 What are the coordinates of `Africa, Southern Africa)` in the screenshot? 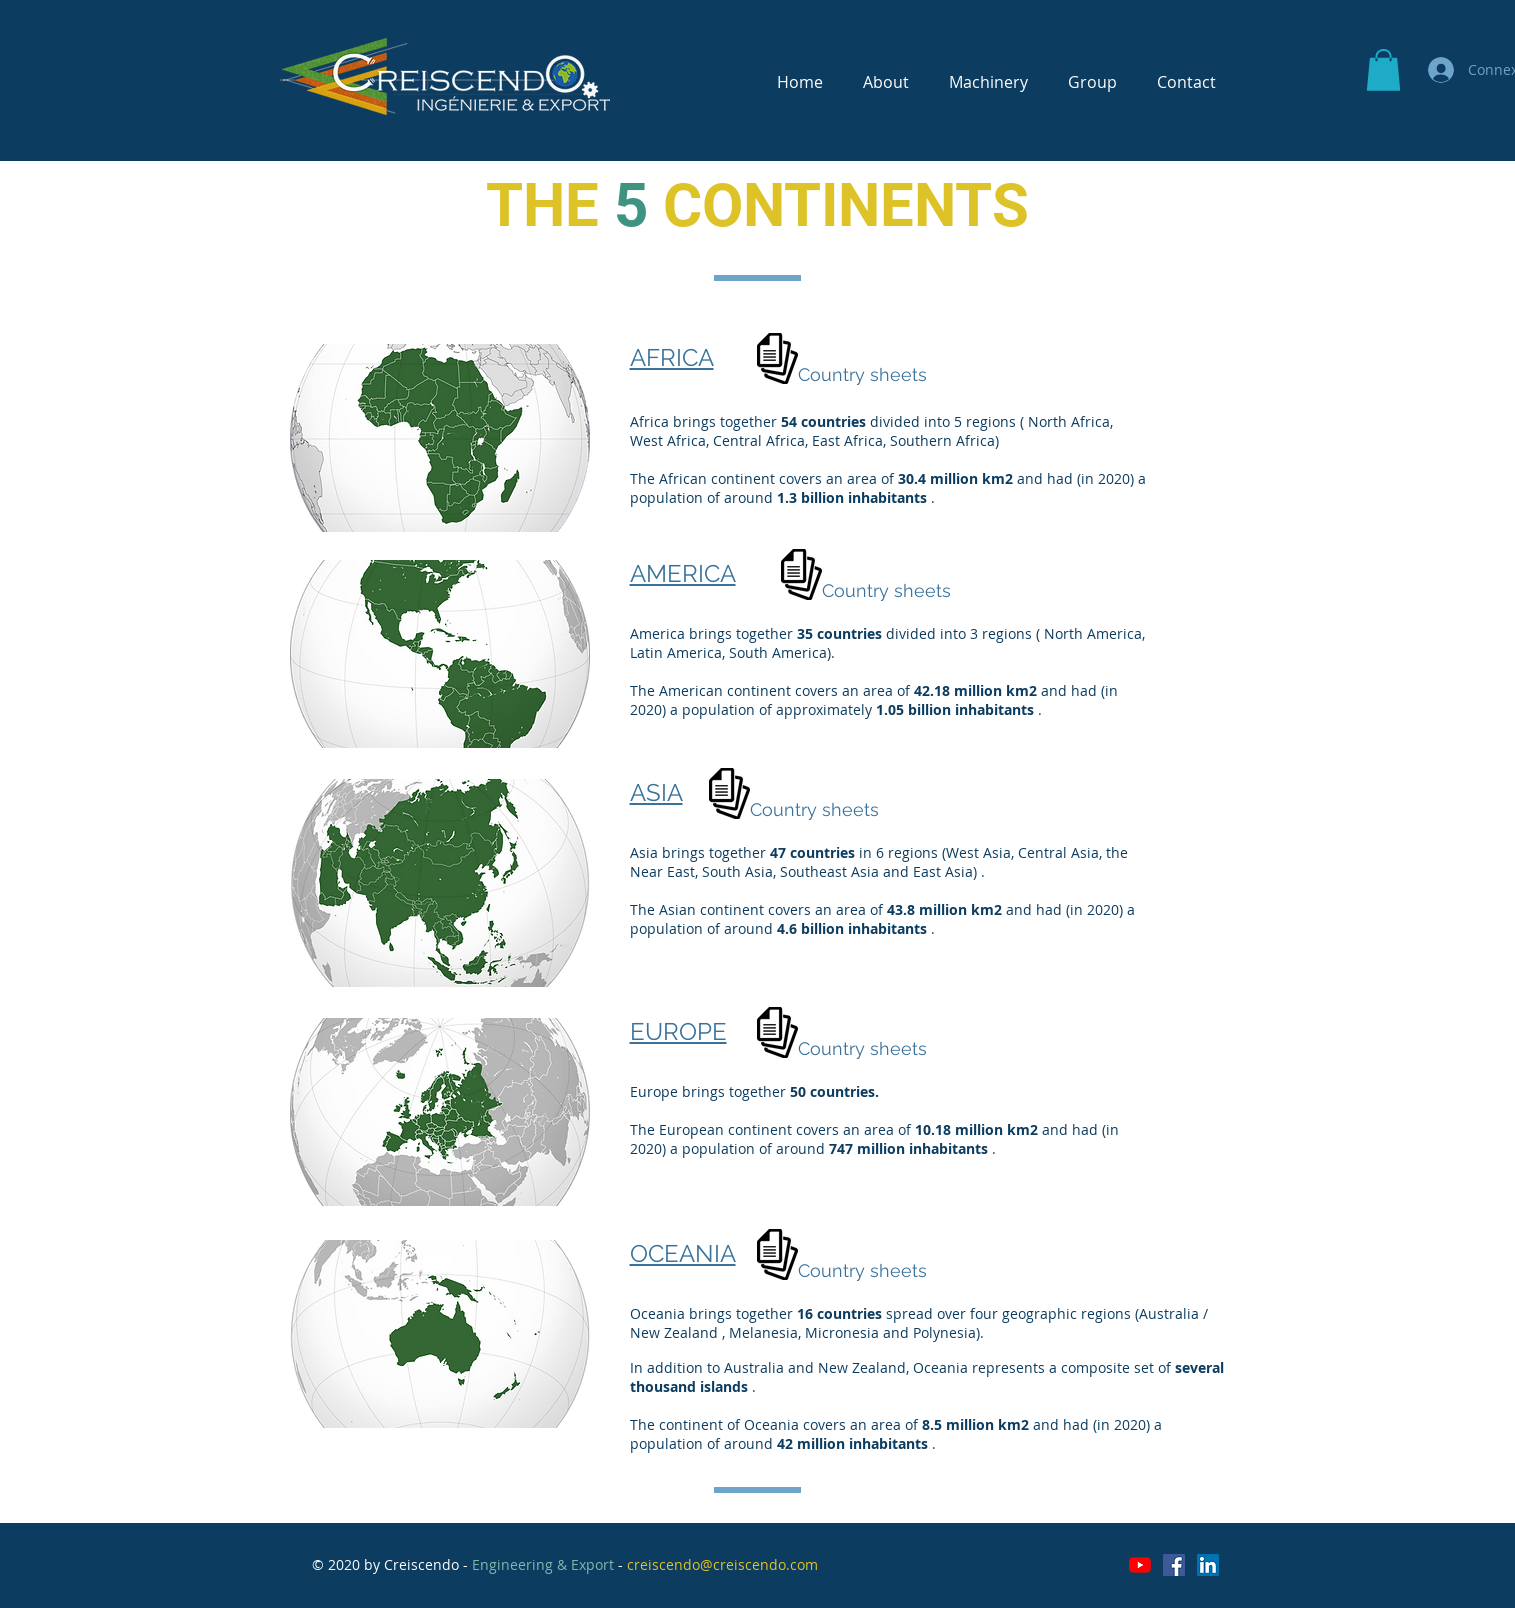 It's located at (921, 440).